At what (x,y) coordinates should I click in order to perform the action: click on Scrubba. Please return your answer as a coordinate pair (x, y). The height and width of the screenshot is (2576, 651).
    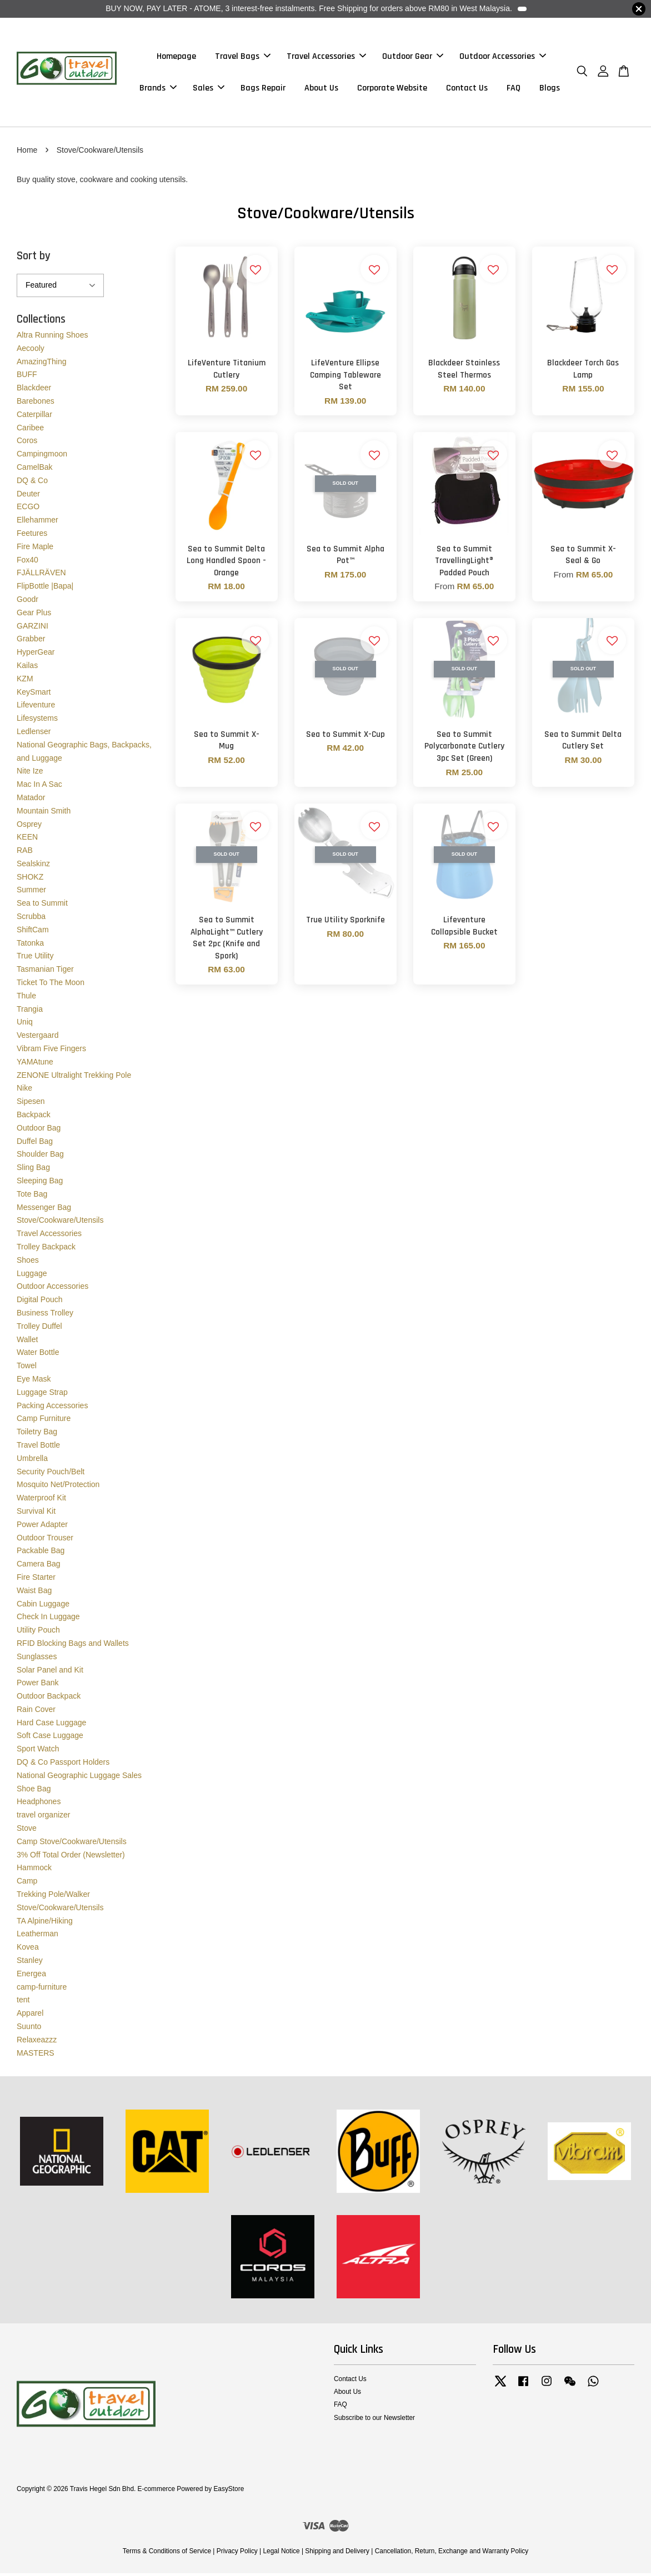
    Looking at the image, I should click on (31, 919).